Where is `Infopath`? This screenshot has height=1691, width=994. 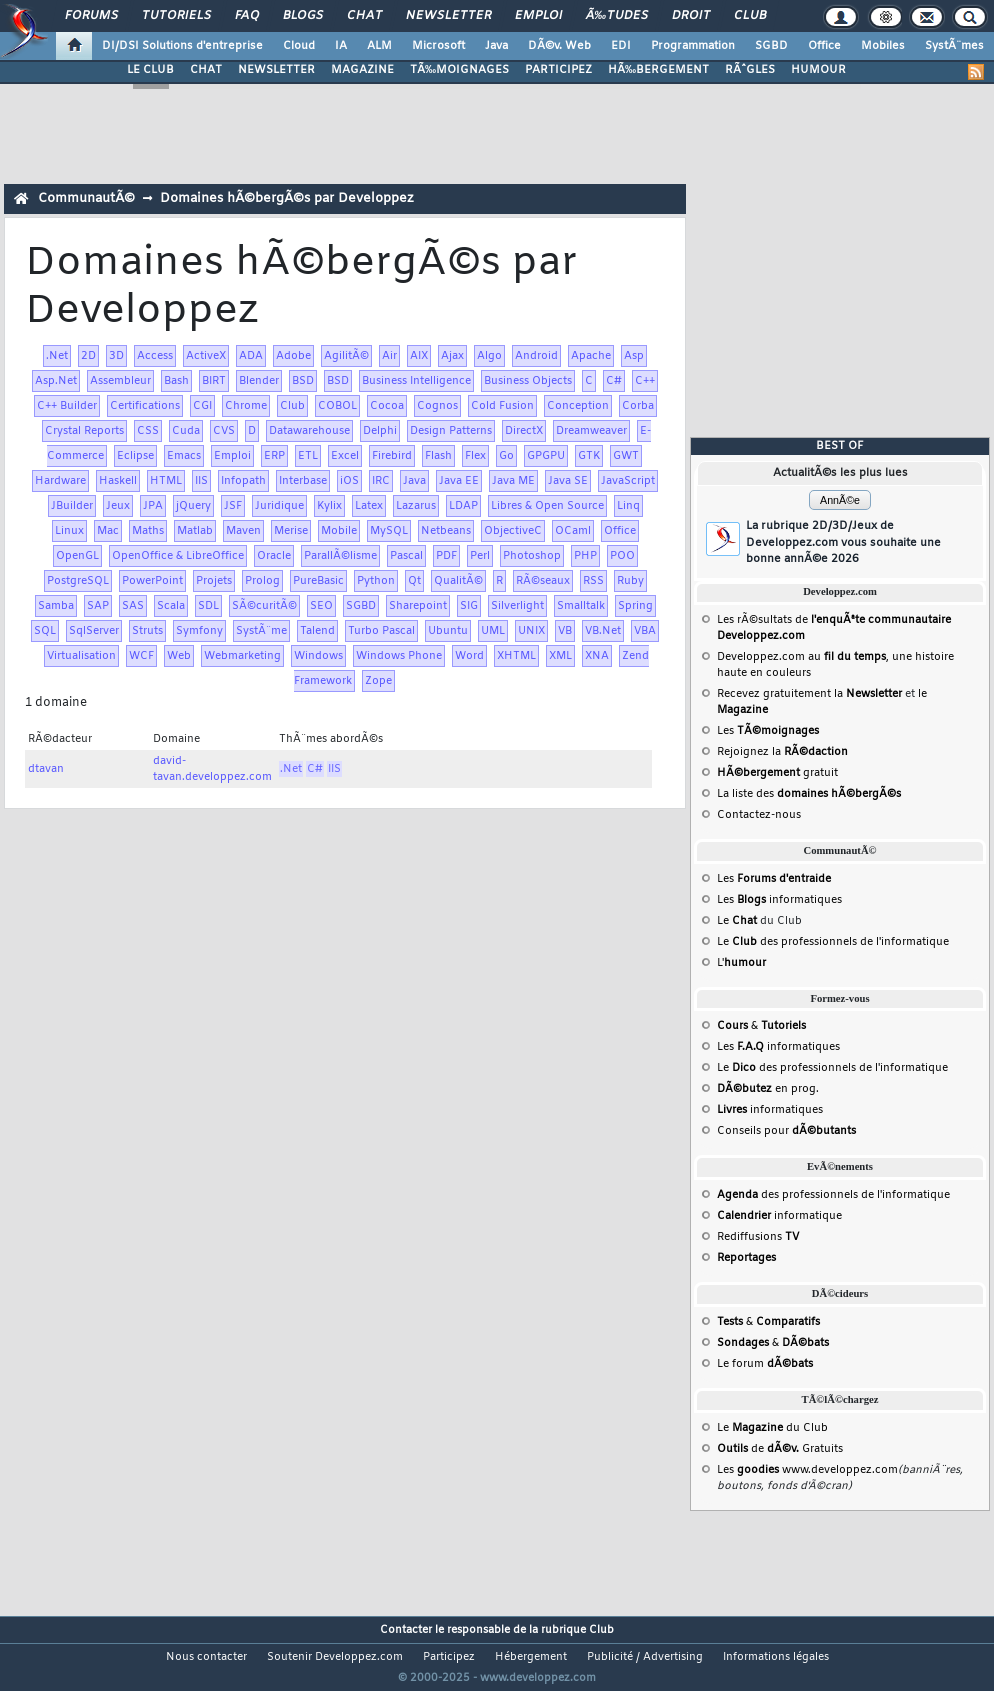
Infopath is located at coordinates (243, 481).